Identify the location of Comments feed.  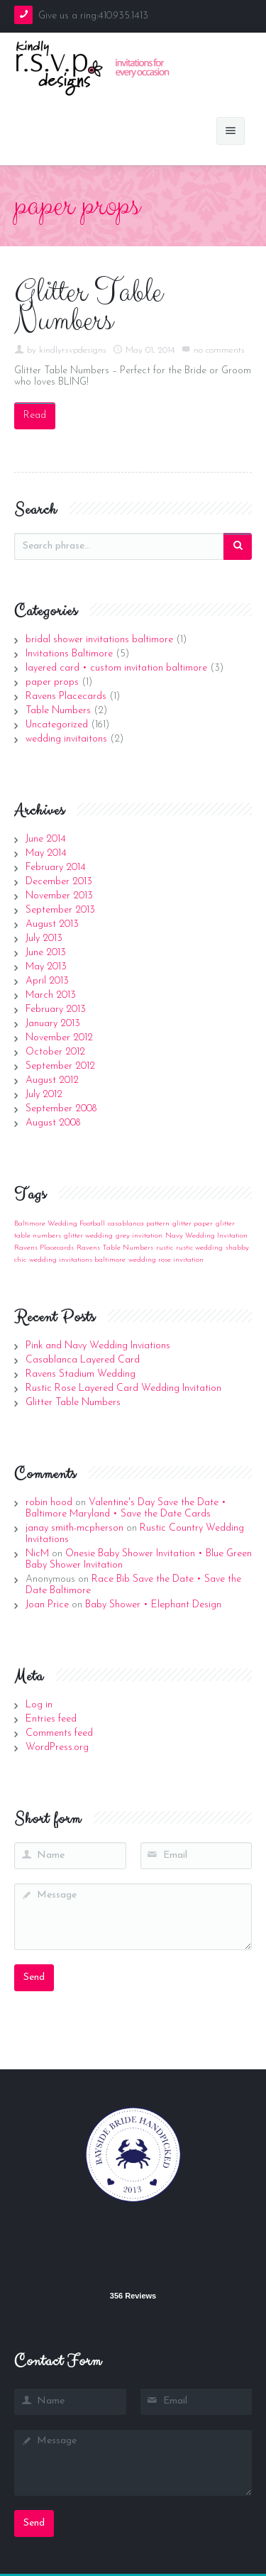
(59, 1733).